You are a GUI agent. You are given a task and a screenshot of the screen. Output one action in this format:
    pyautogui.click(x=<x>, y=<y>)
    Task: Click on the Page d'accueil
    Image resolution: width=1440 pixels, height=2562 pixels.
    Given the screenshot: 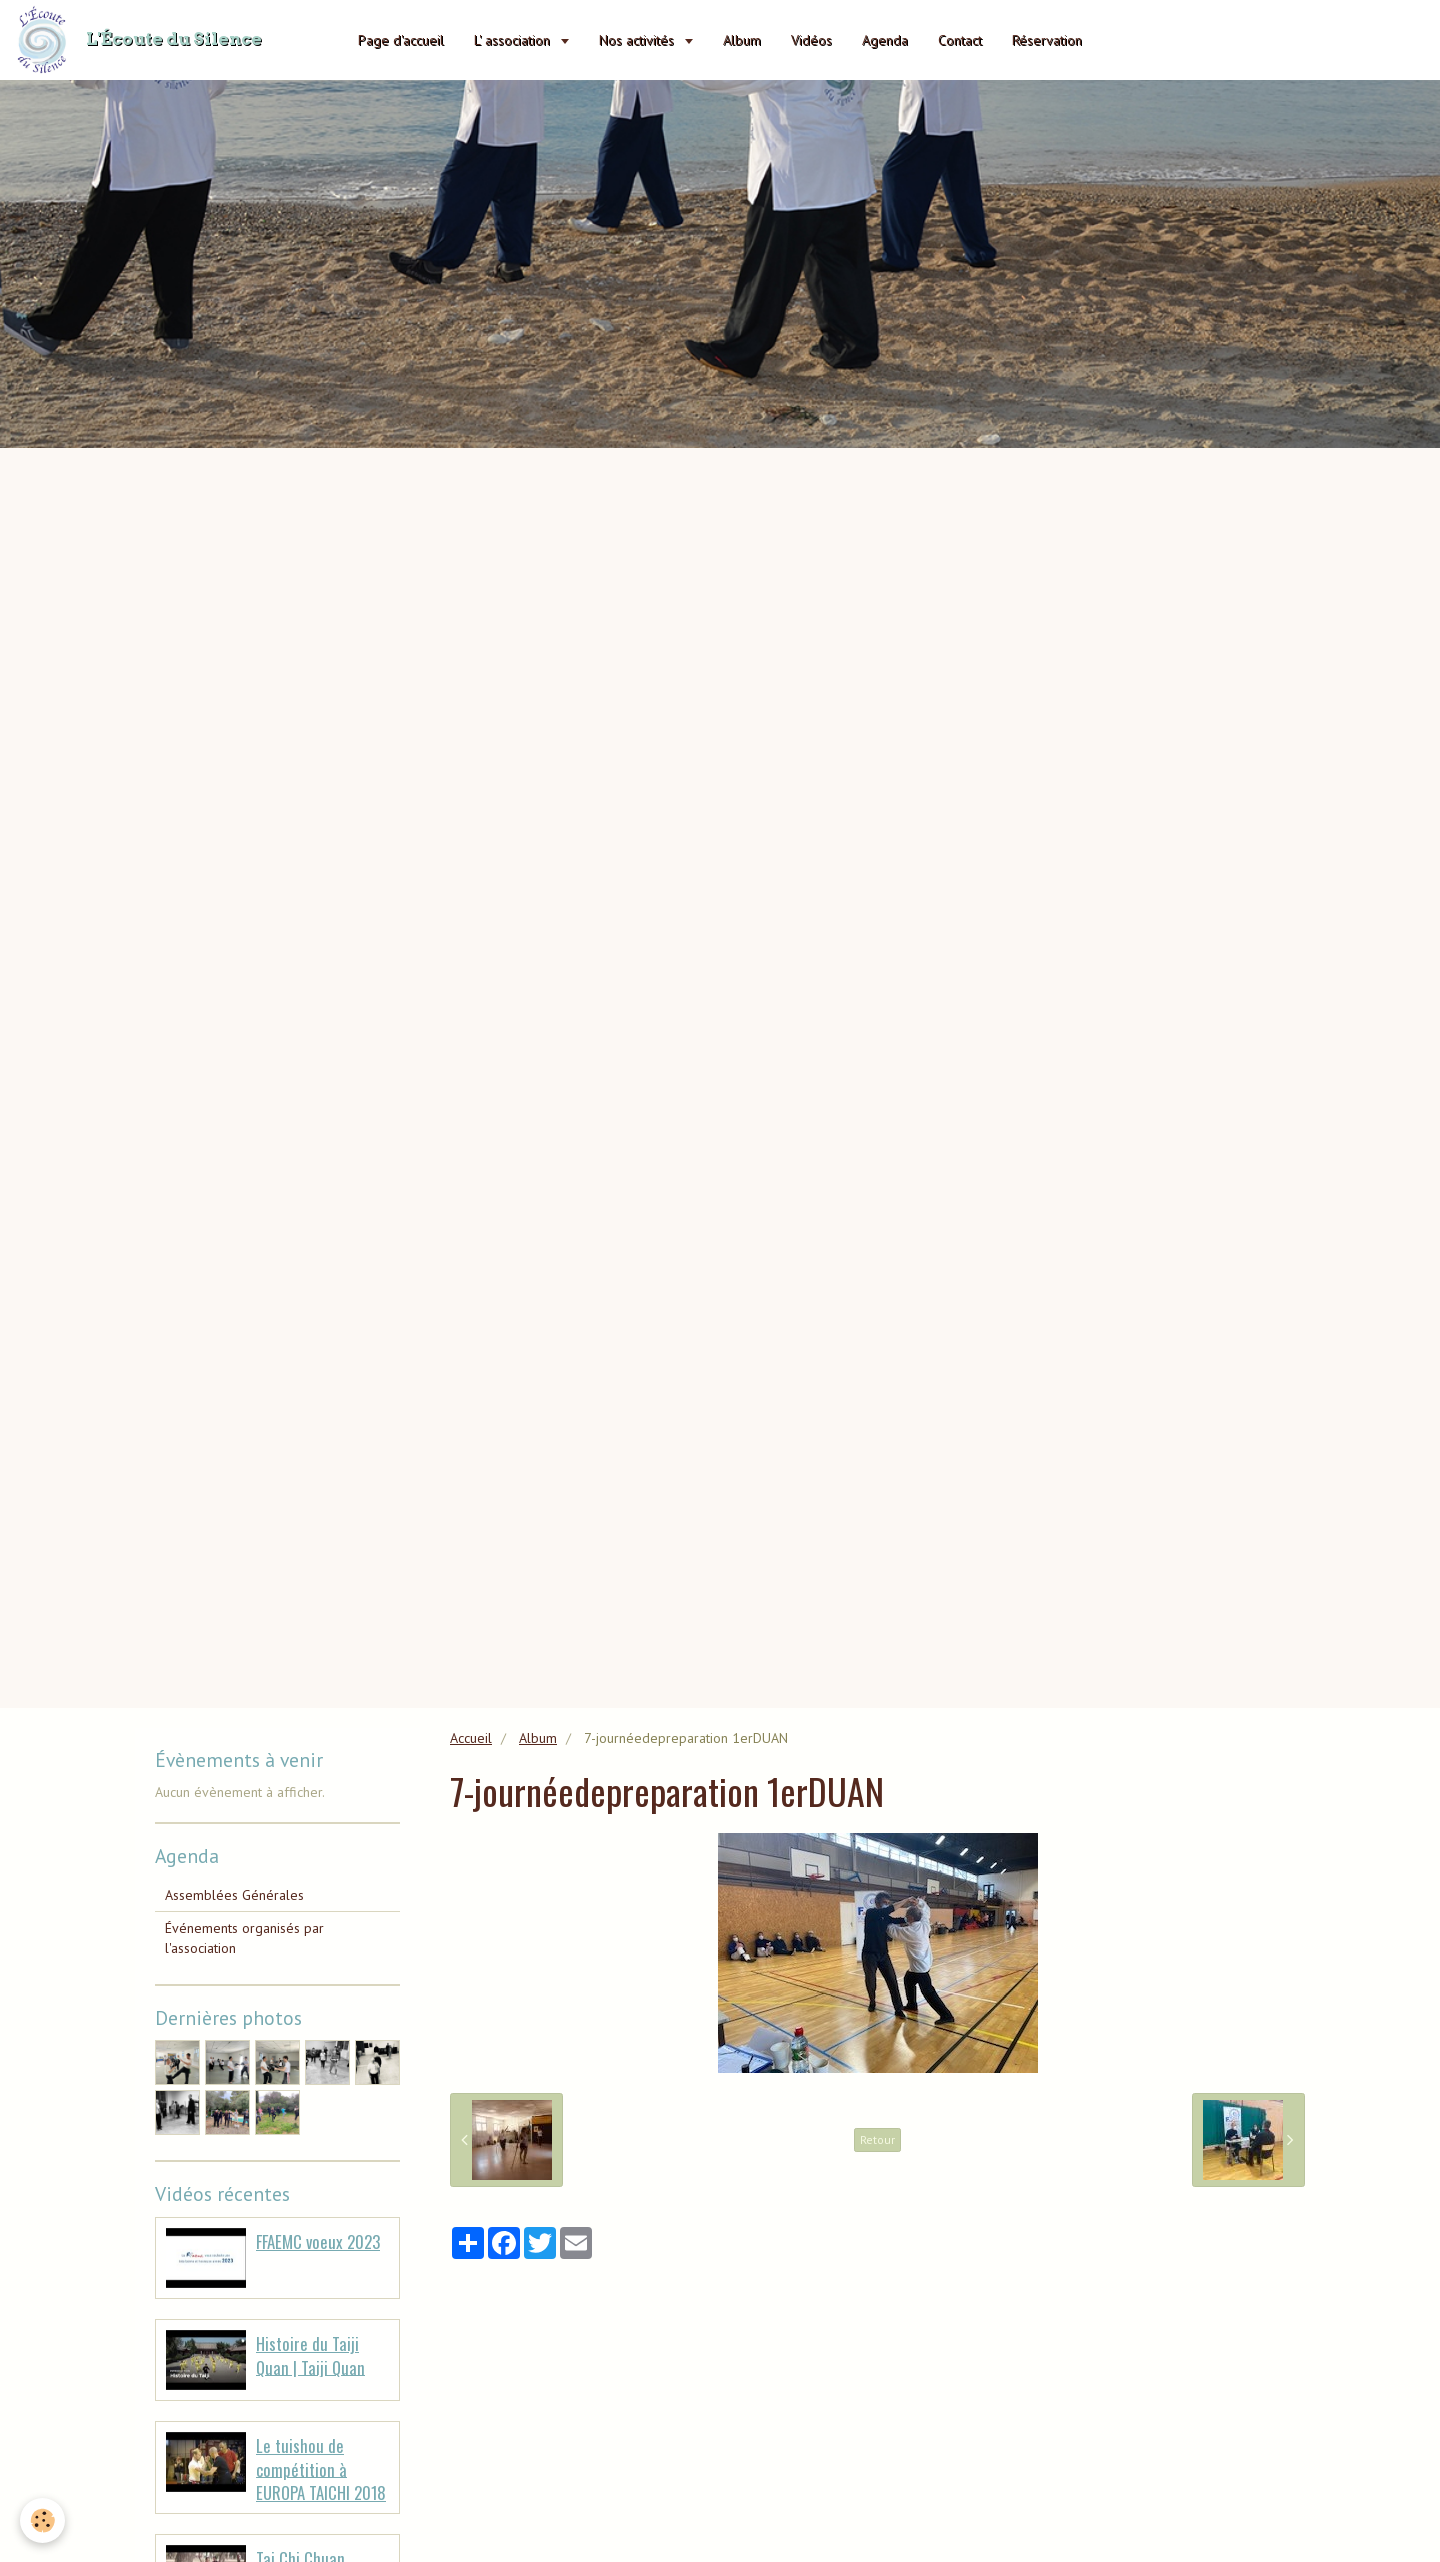 What is the action you would take?
    pyautogui.click(x=401, y=40)
    